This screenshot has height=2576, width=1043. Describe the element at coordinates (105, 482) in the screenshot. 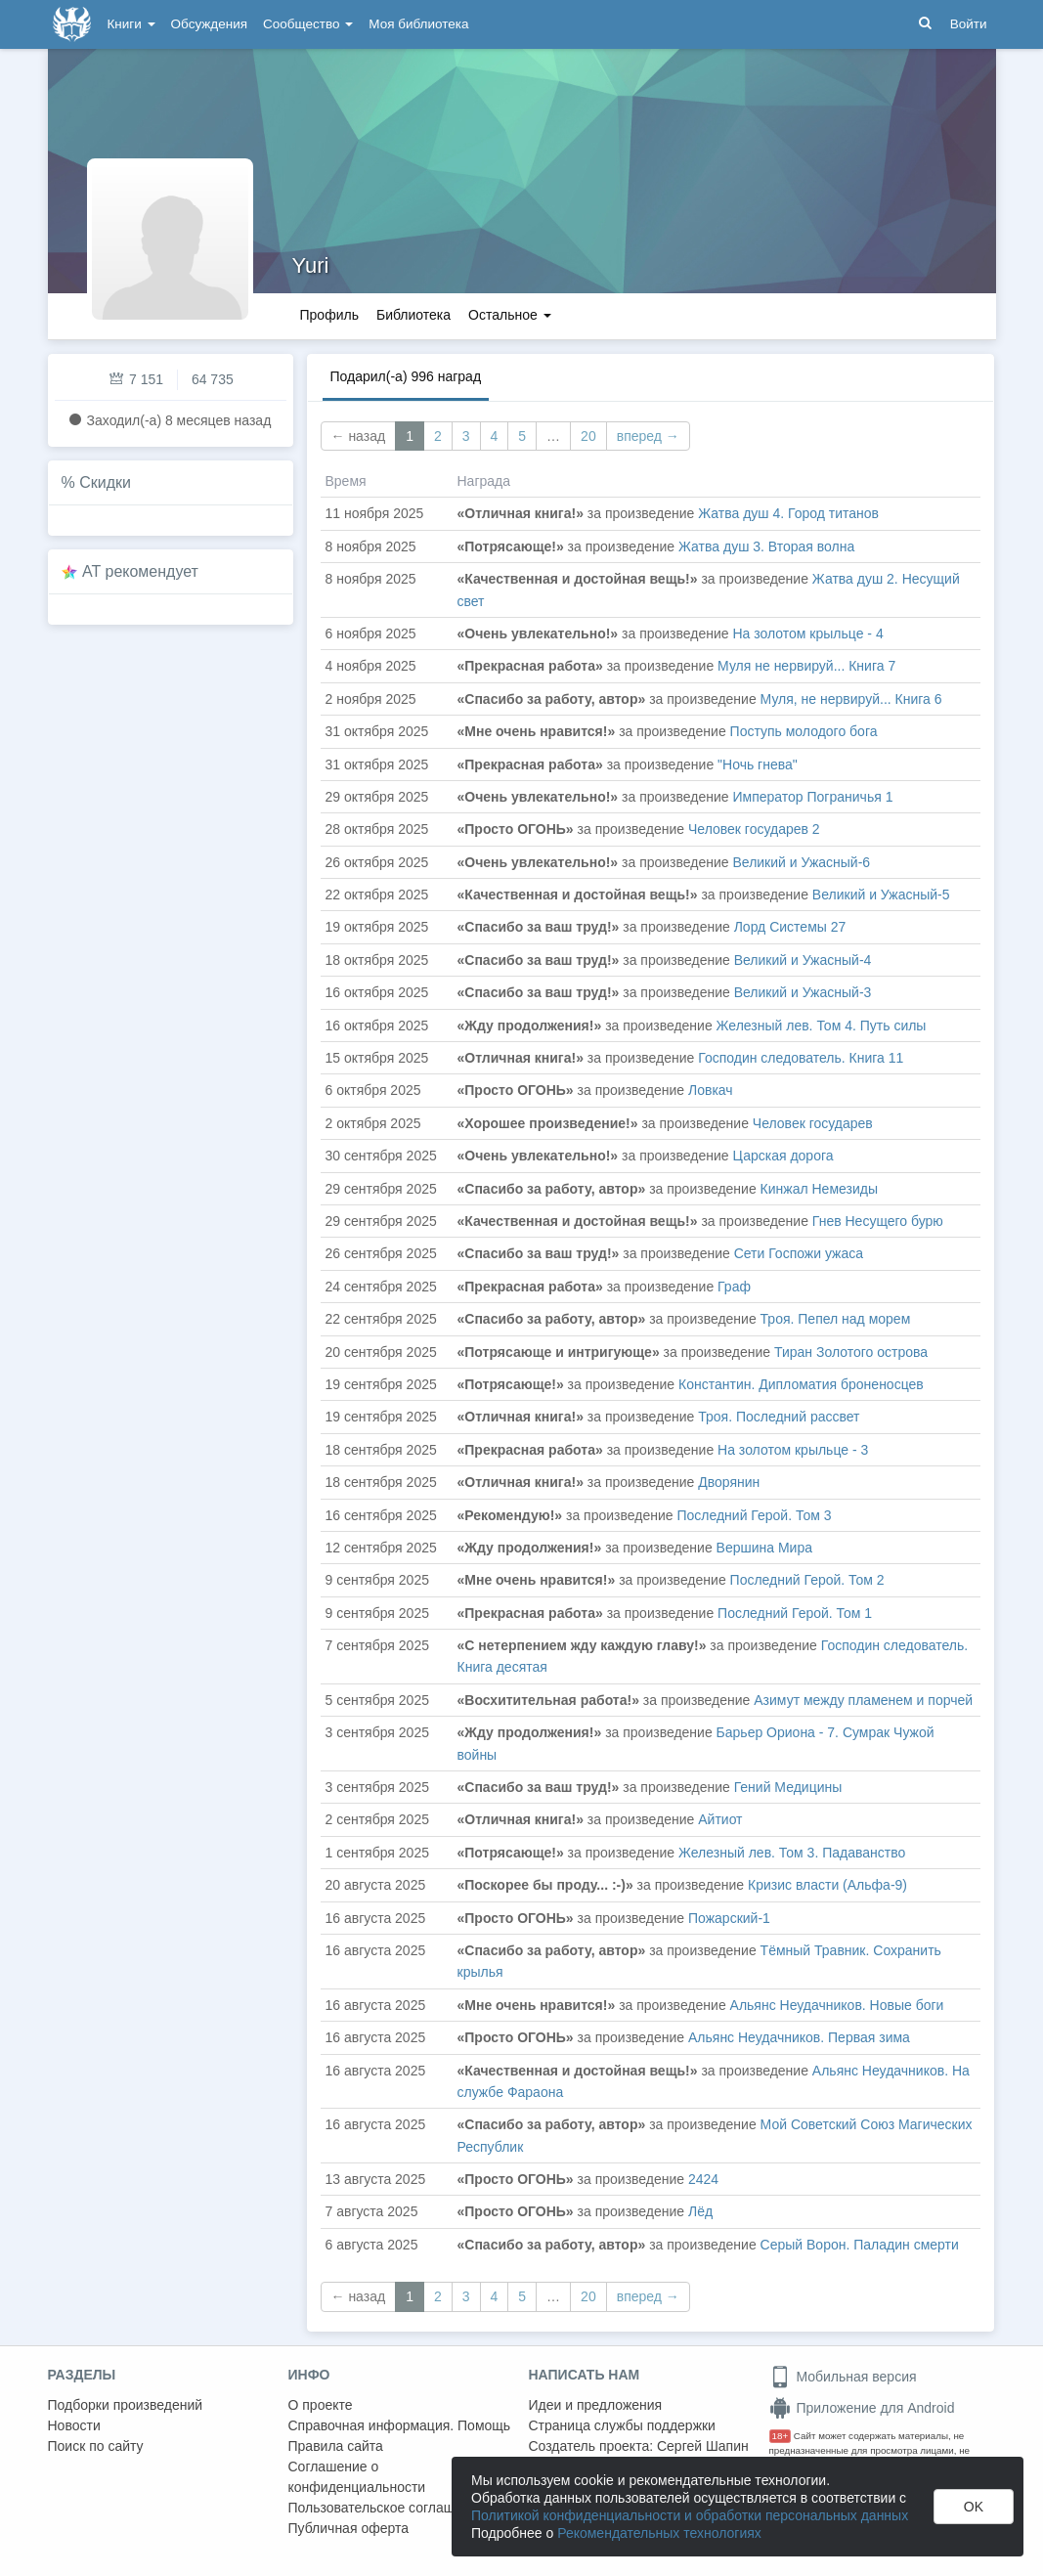

I see `Скидки` at that location.